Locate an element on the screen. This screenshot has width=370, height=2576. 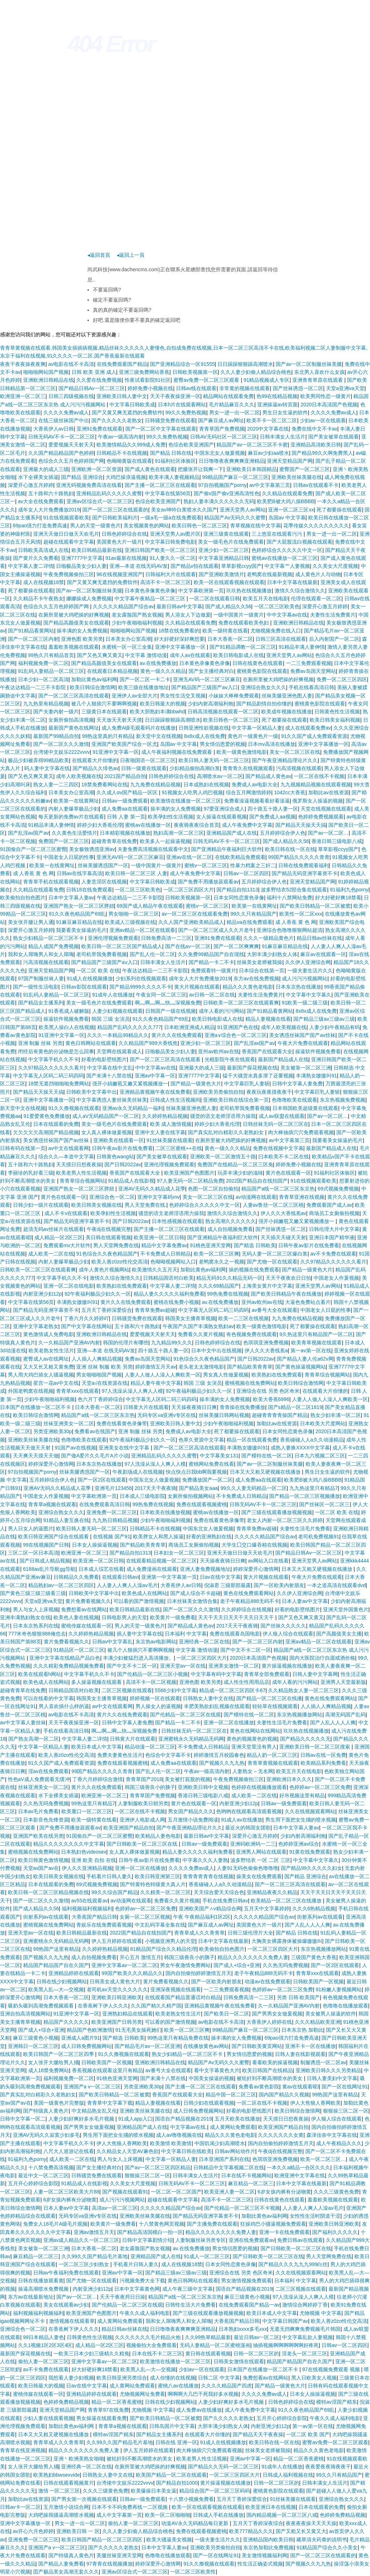
无遮无挡爽爽免费视频毛片韩国 is located at coordinates (305, 2329).